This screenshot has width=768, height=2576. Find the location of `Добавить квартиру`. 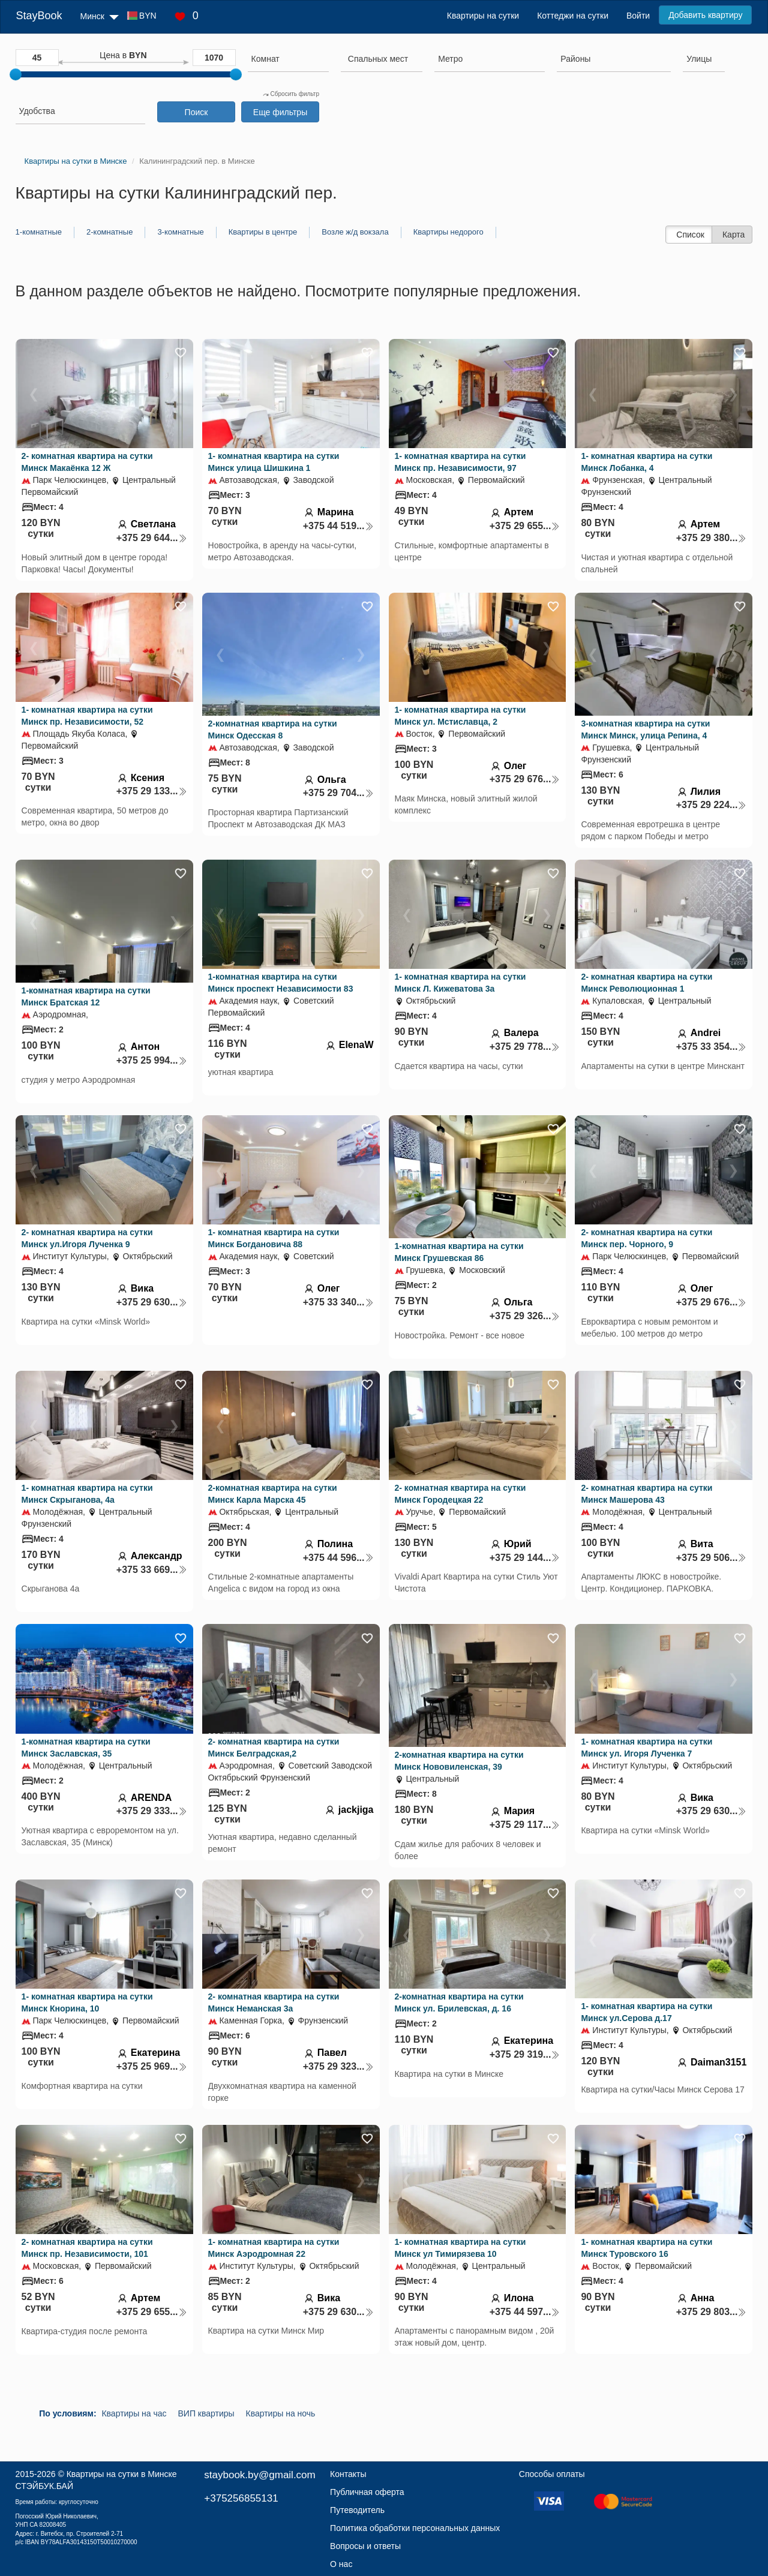

Добавить квартиру is located at coordinates (705, 15).